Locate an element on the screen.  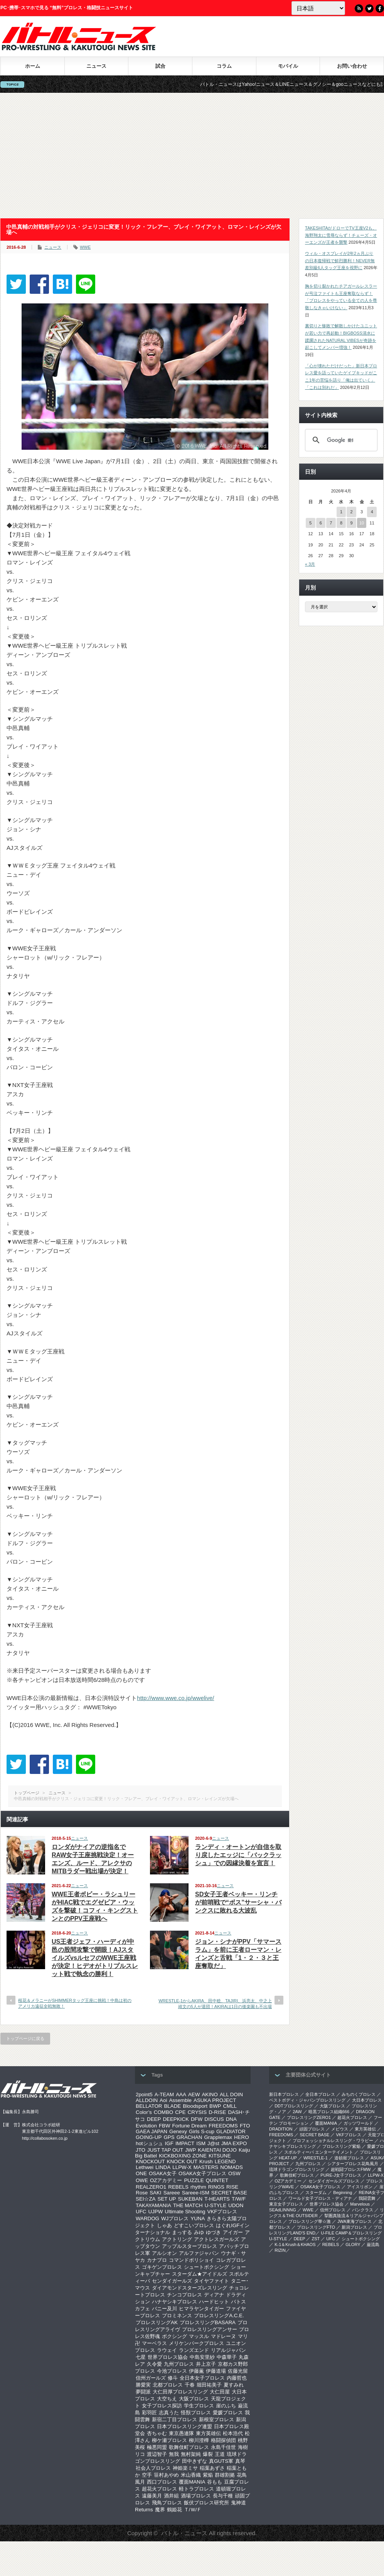
西口プロレス is located at coordinates (162, 2482).